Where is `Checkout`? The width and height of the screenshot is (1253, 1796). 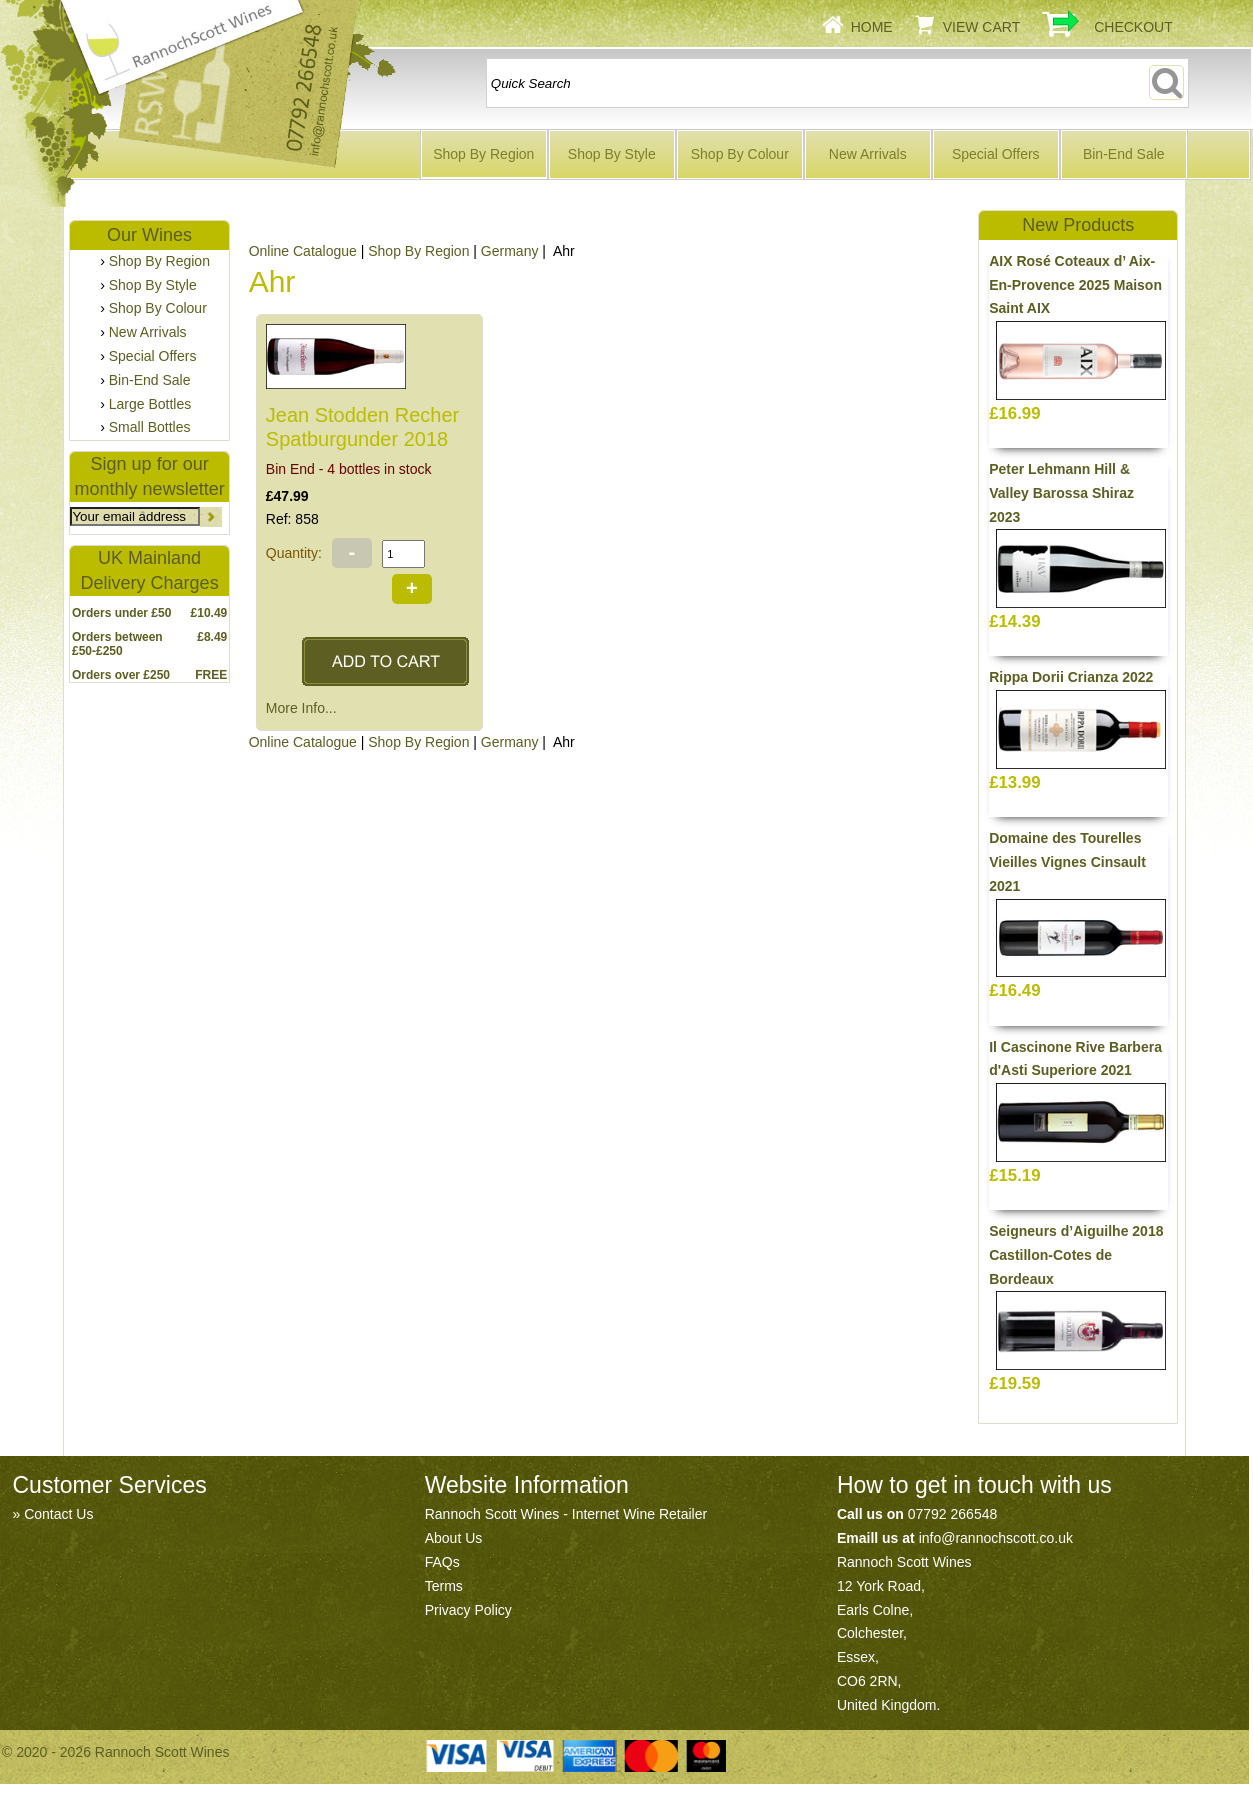 Checkout is located at coordinates (1133, 27).